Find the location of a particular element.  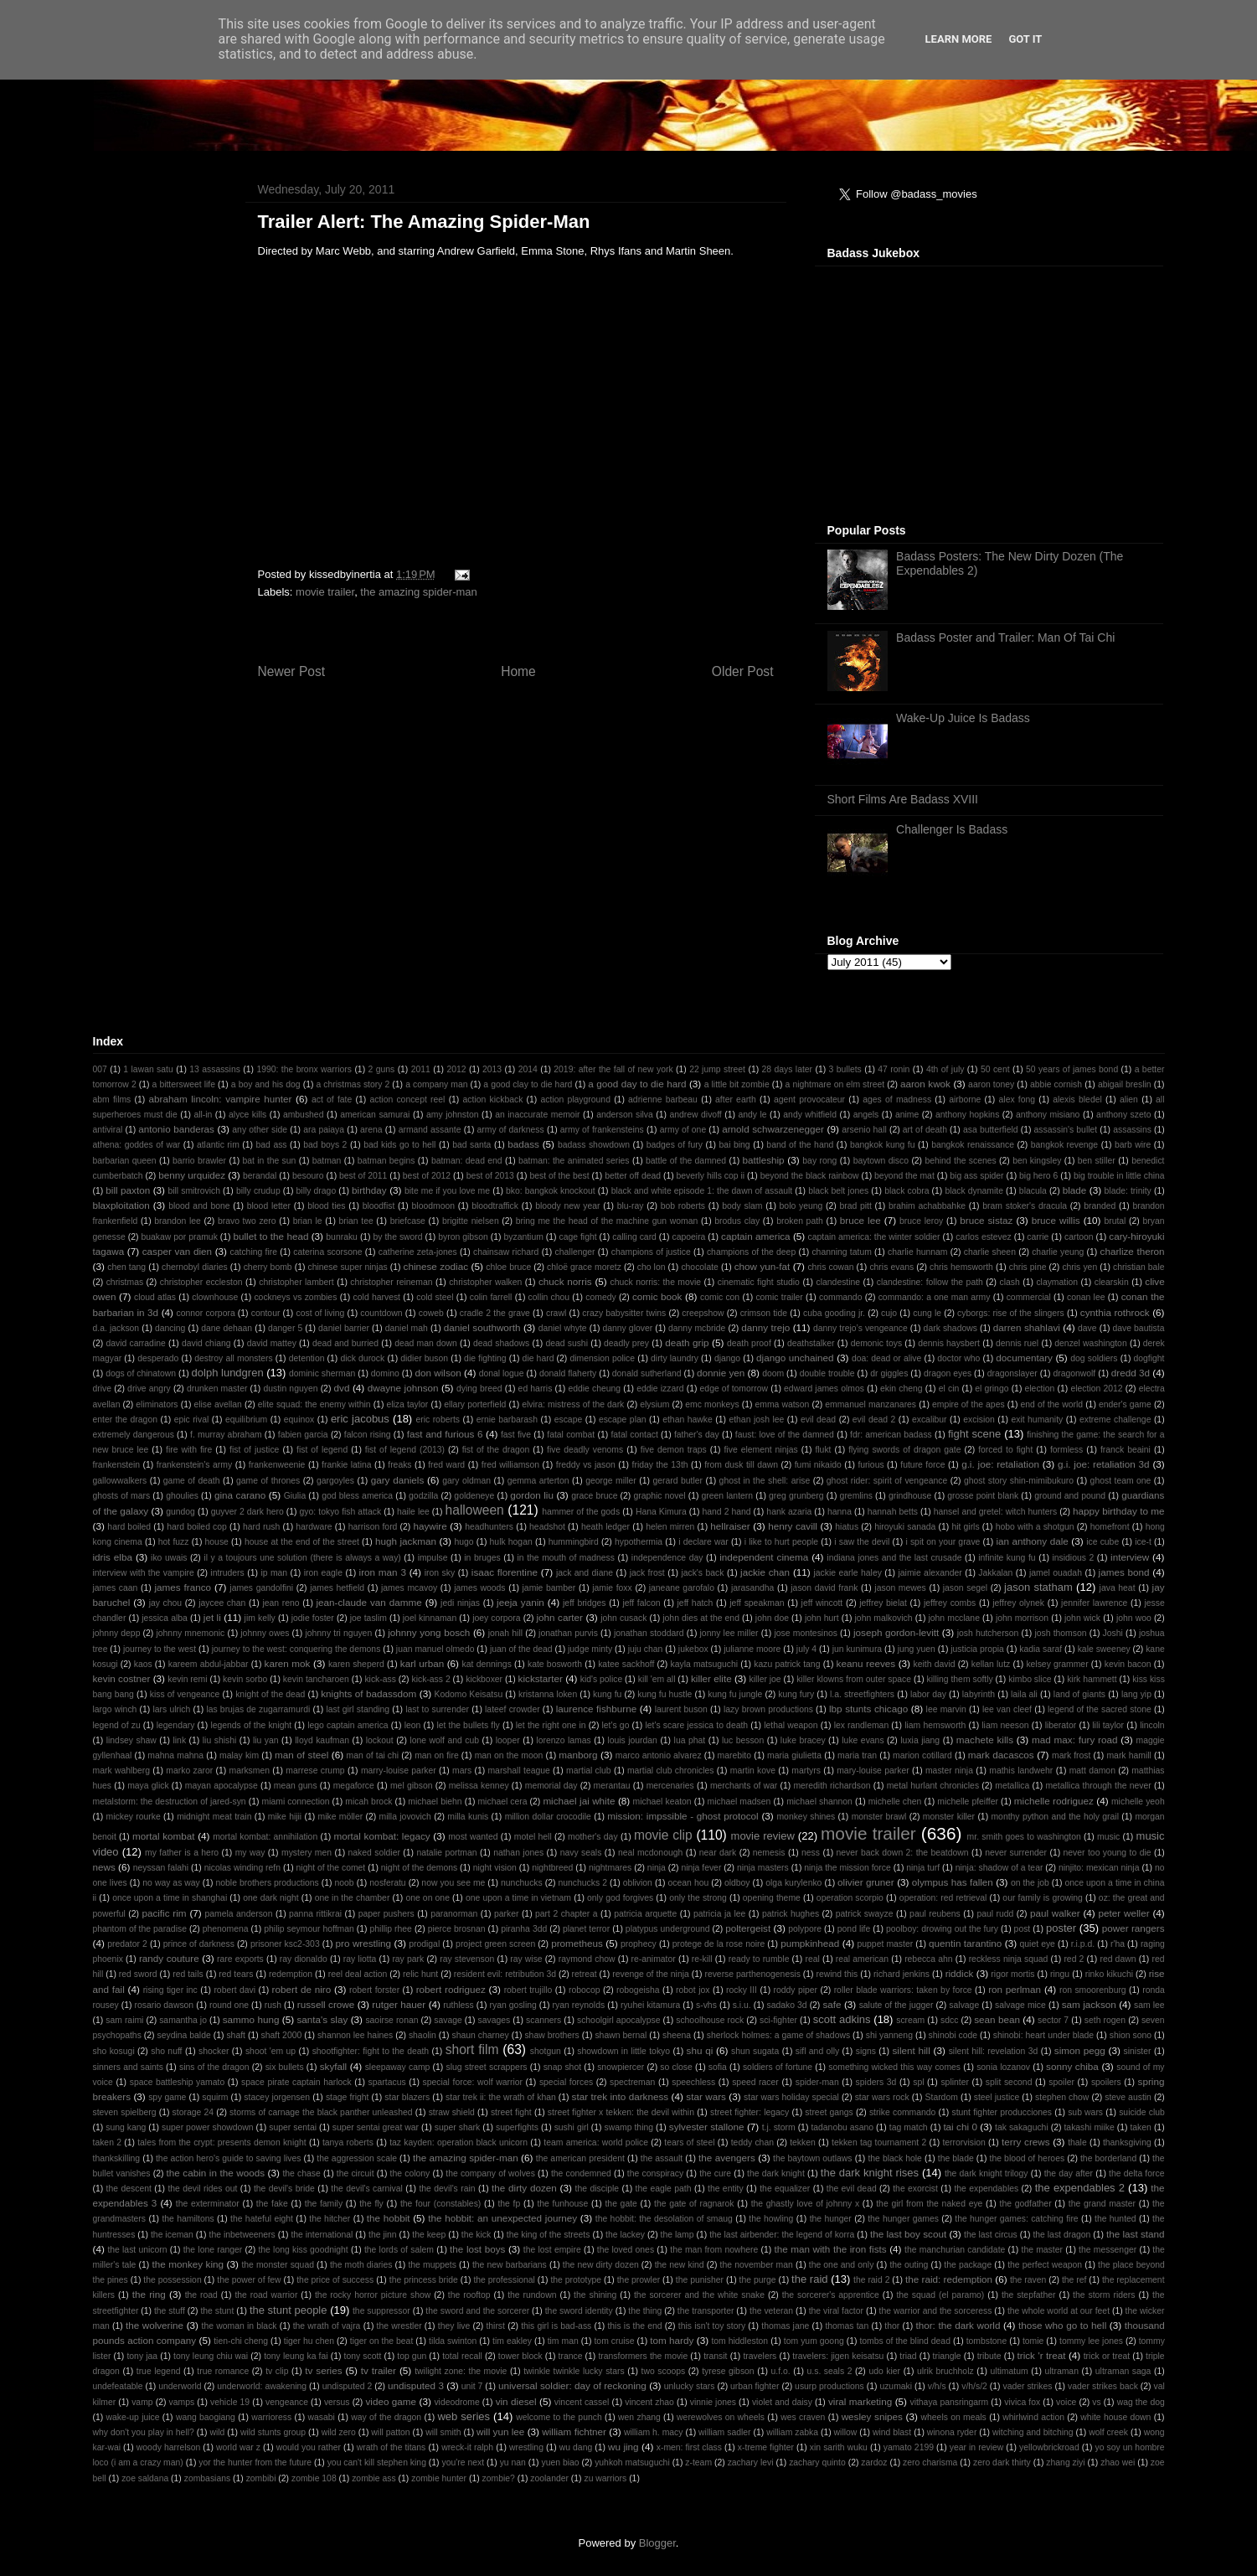

mel gibson is located at coordinates (411, 1785).